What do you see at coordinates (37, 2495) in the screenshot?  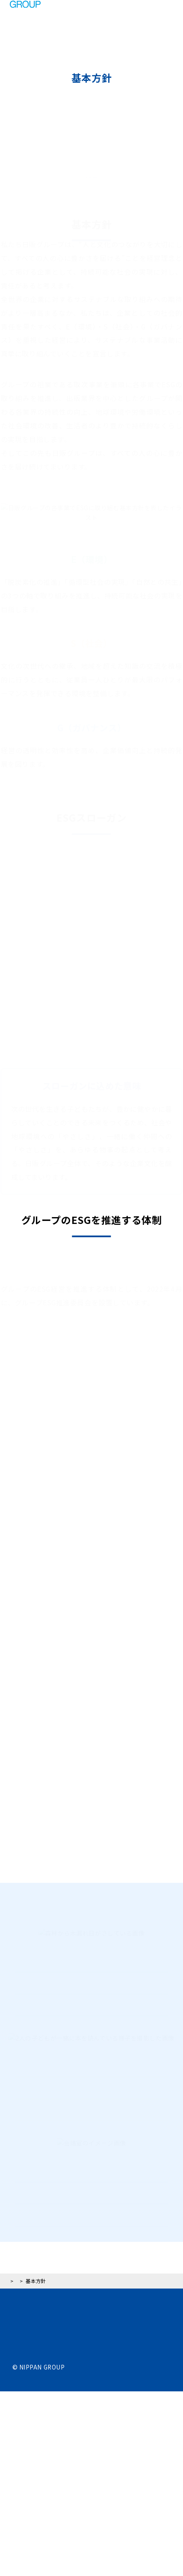 I see `個人情報保護方針` at bounding box center [37, 2495].